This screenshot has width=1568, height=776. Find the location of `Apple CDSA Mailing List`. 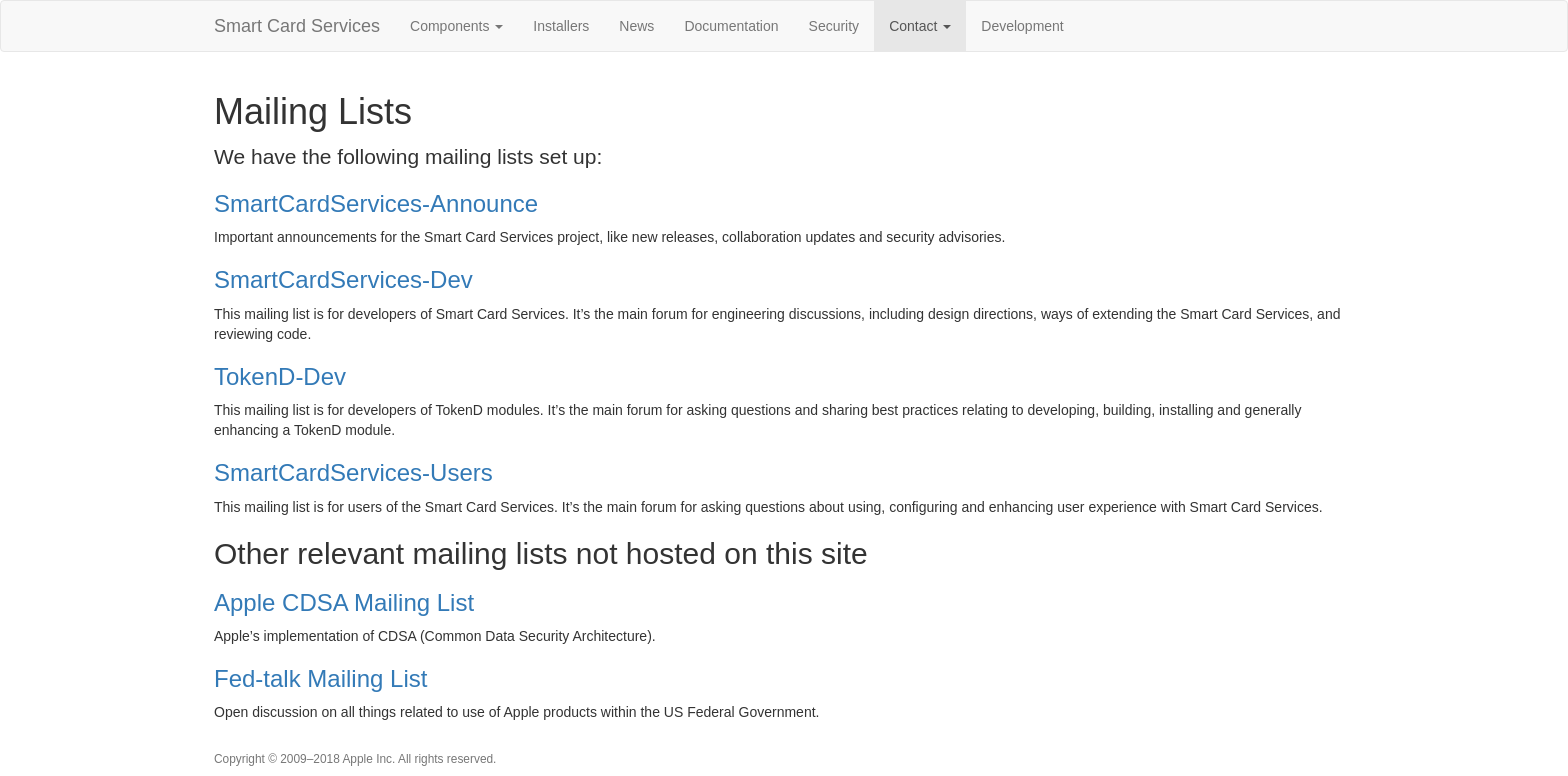

Apple CDSA Mailing List is located at coordinates (344, 602).